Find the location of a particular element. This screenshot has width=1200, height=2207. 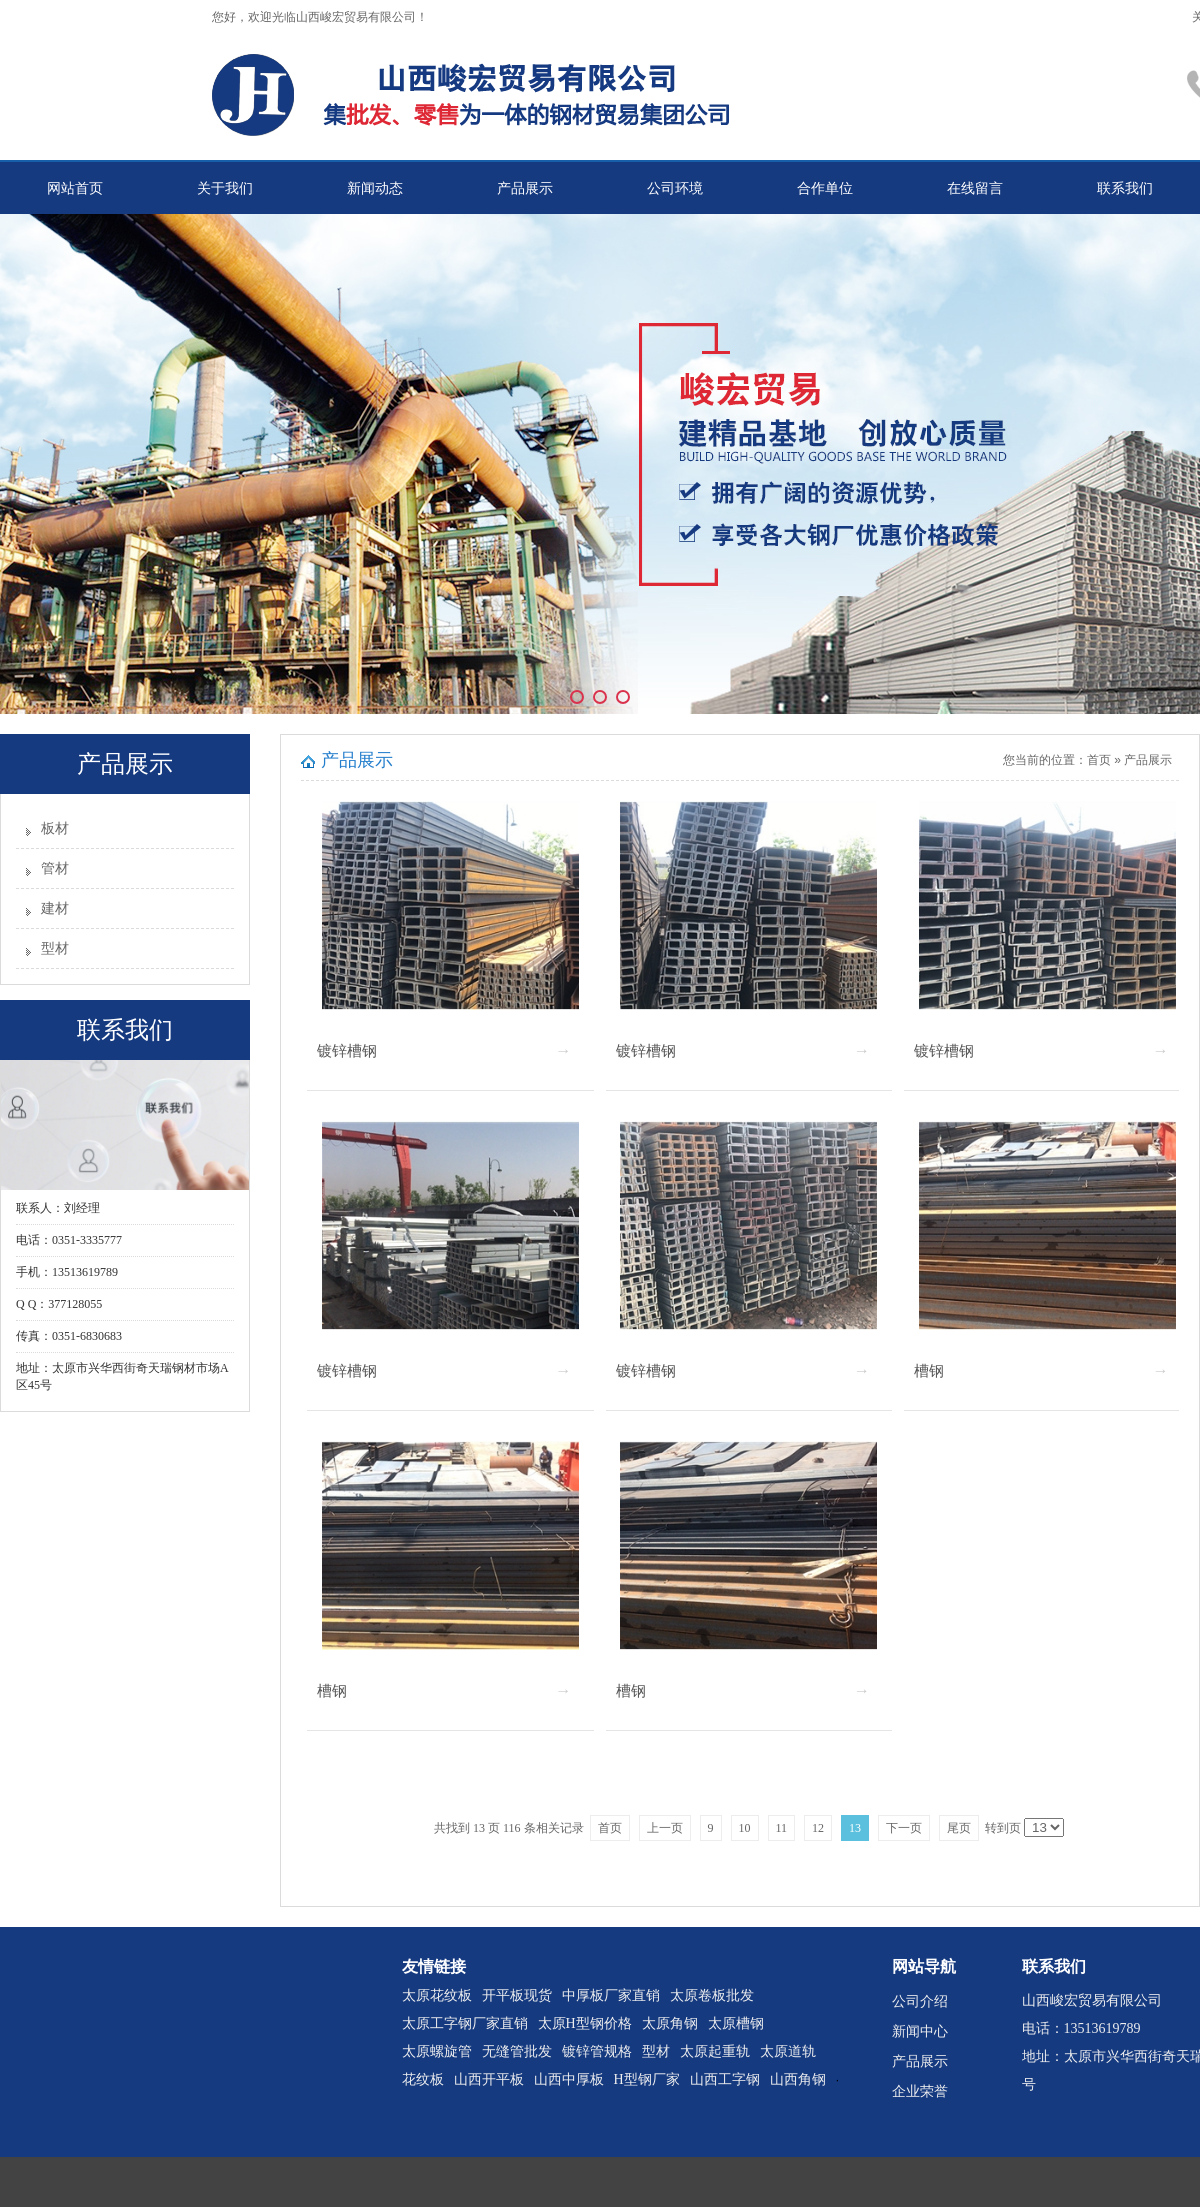

网站导航 is located at coordinates (924, 1966).